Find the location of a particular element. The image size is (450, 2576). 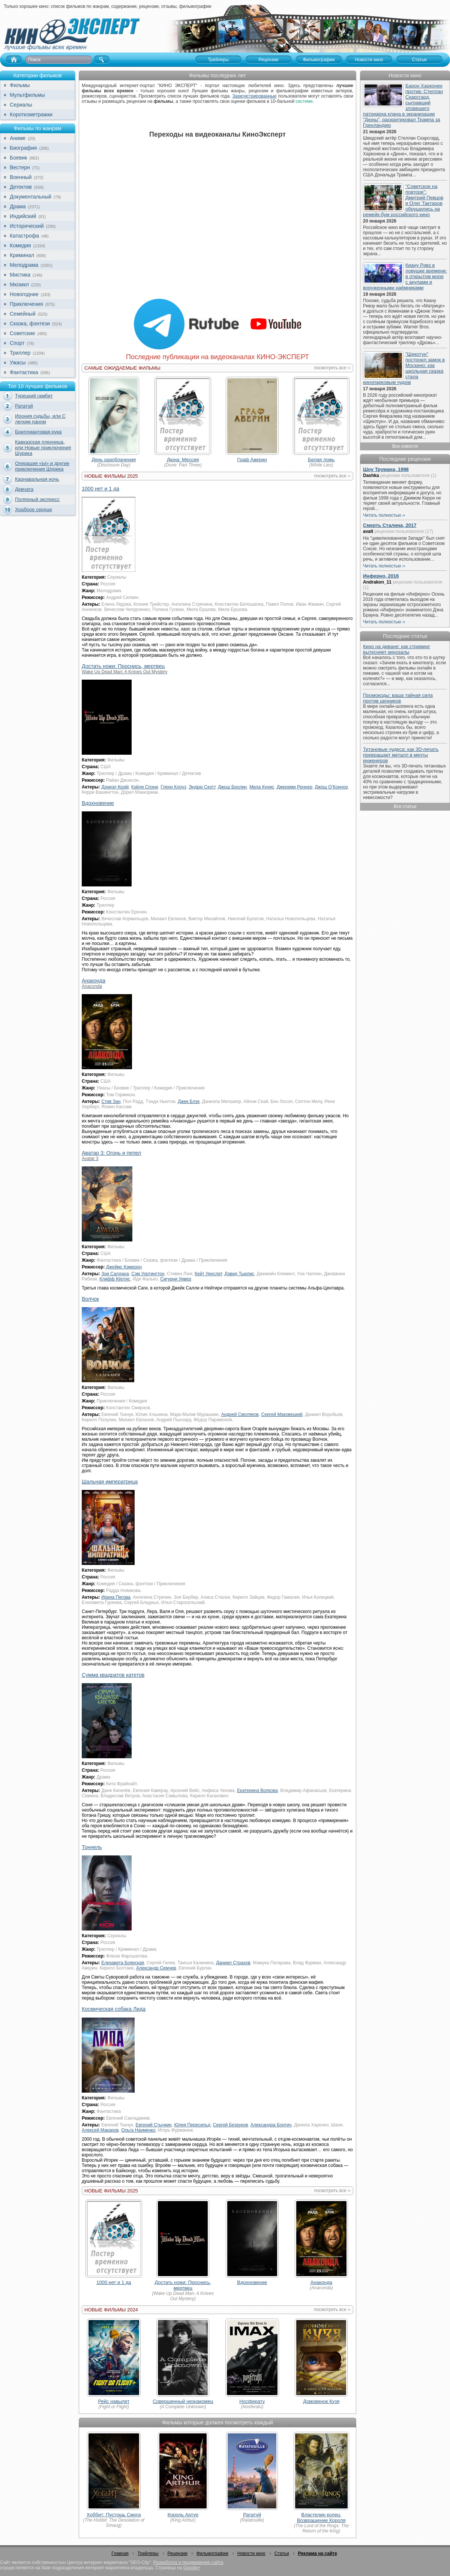

Сергей Маковецкий is located at coordinates (282, 1414).